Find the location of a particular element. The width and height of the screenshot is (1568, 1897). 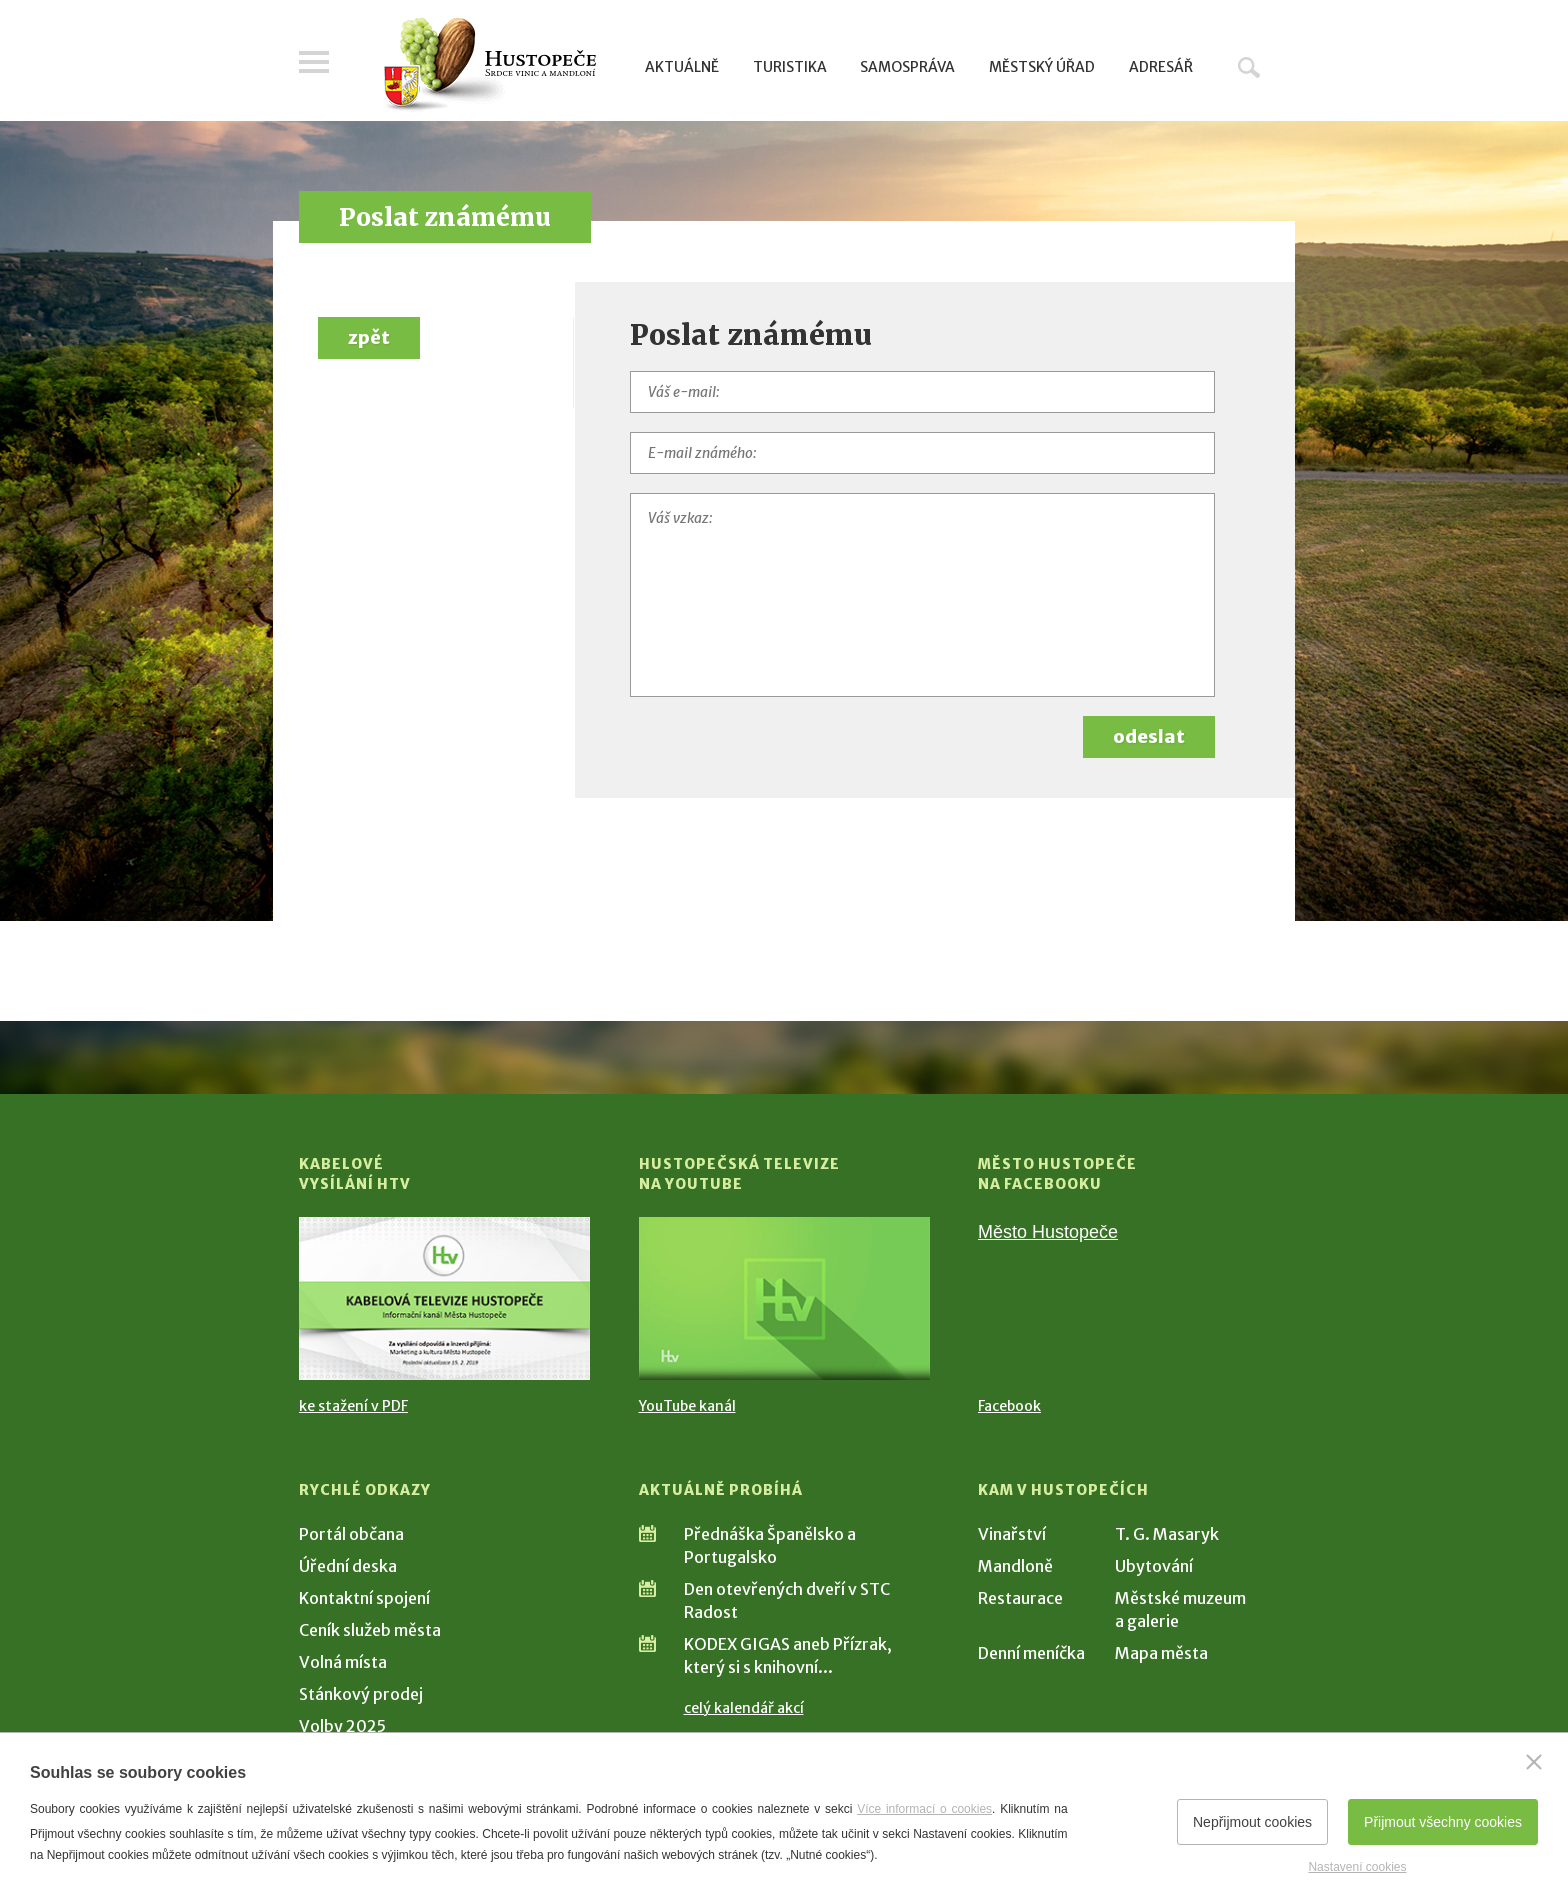

[Zavřít] is located at coordinates (1534, 1762).